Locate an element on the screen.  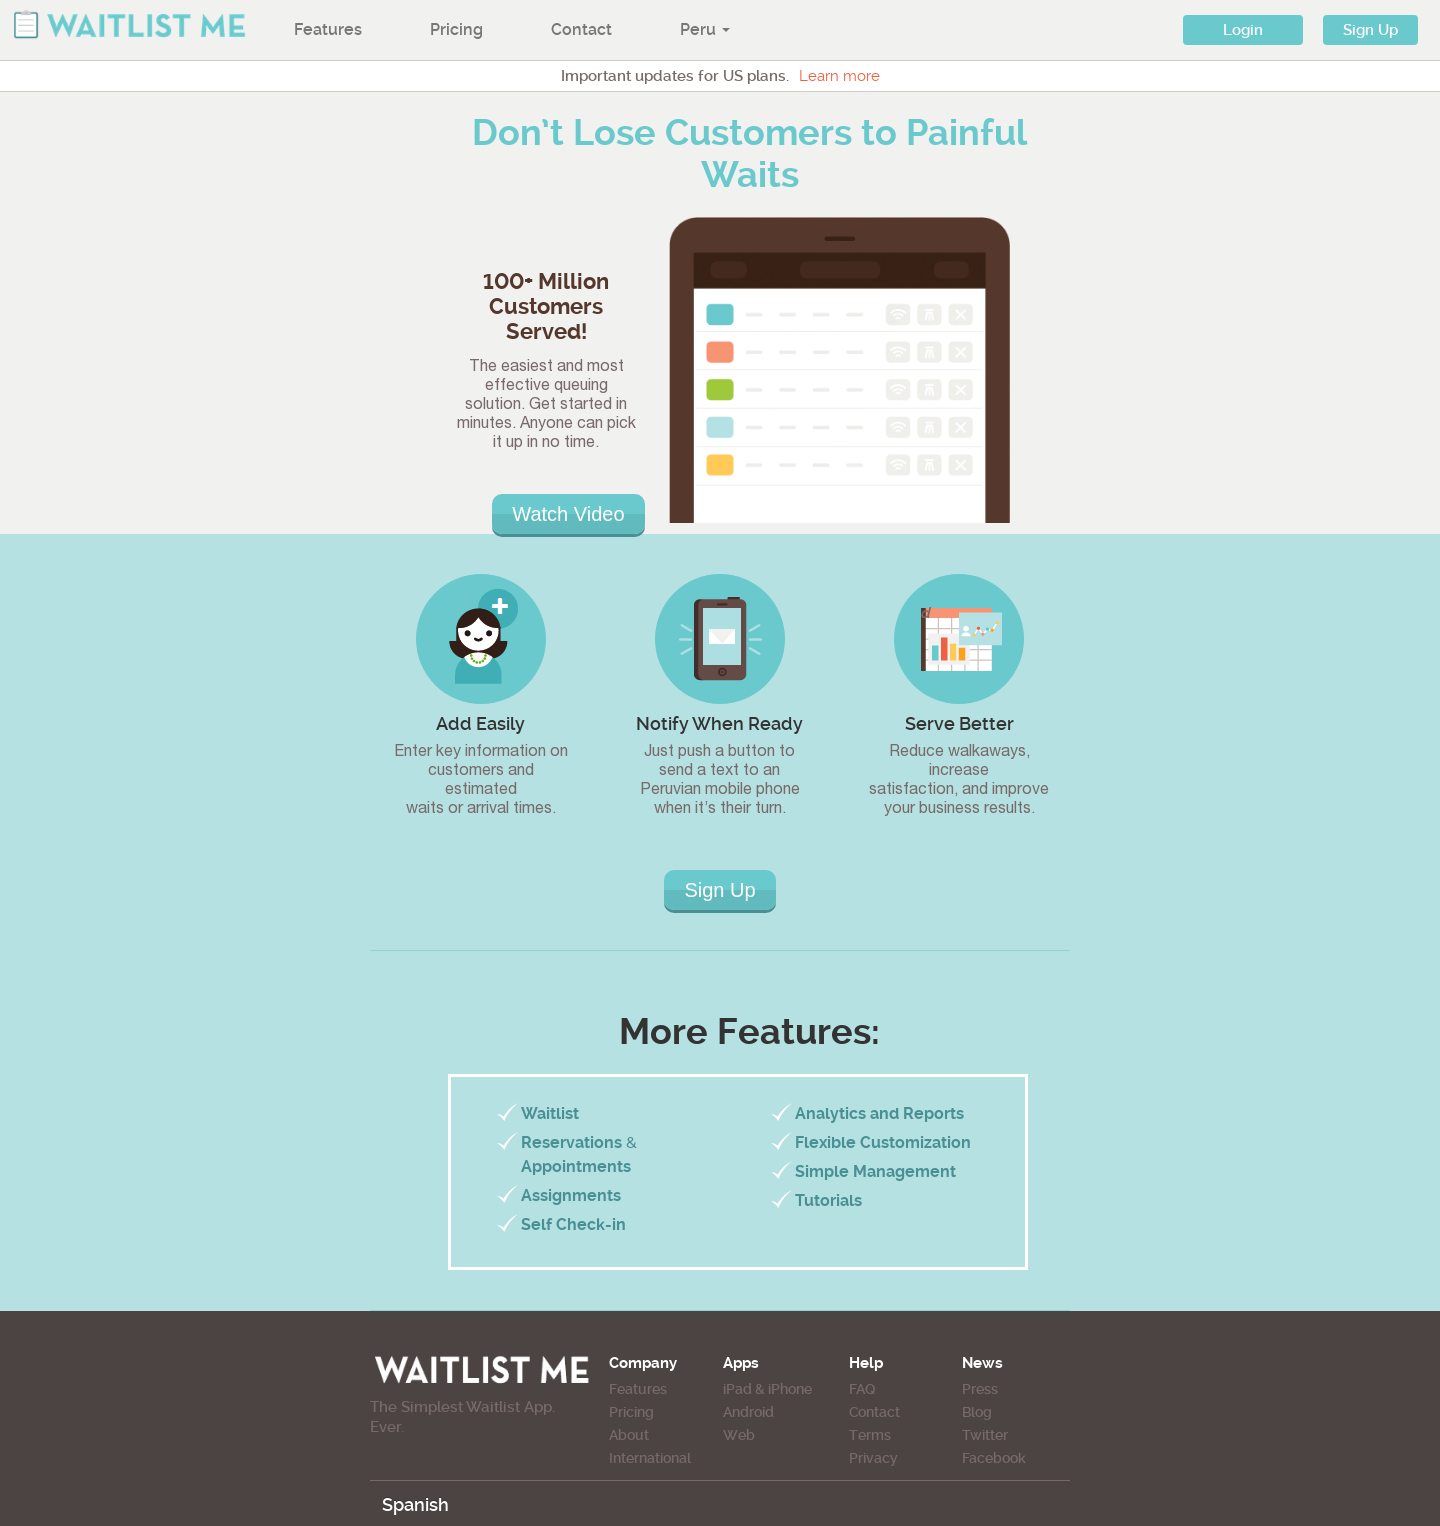
Tutorials is located at coordinates (828, 1200).